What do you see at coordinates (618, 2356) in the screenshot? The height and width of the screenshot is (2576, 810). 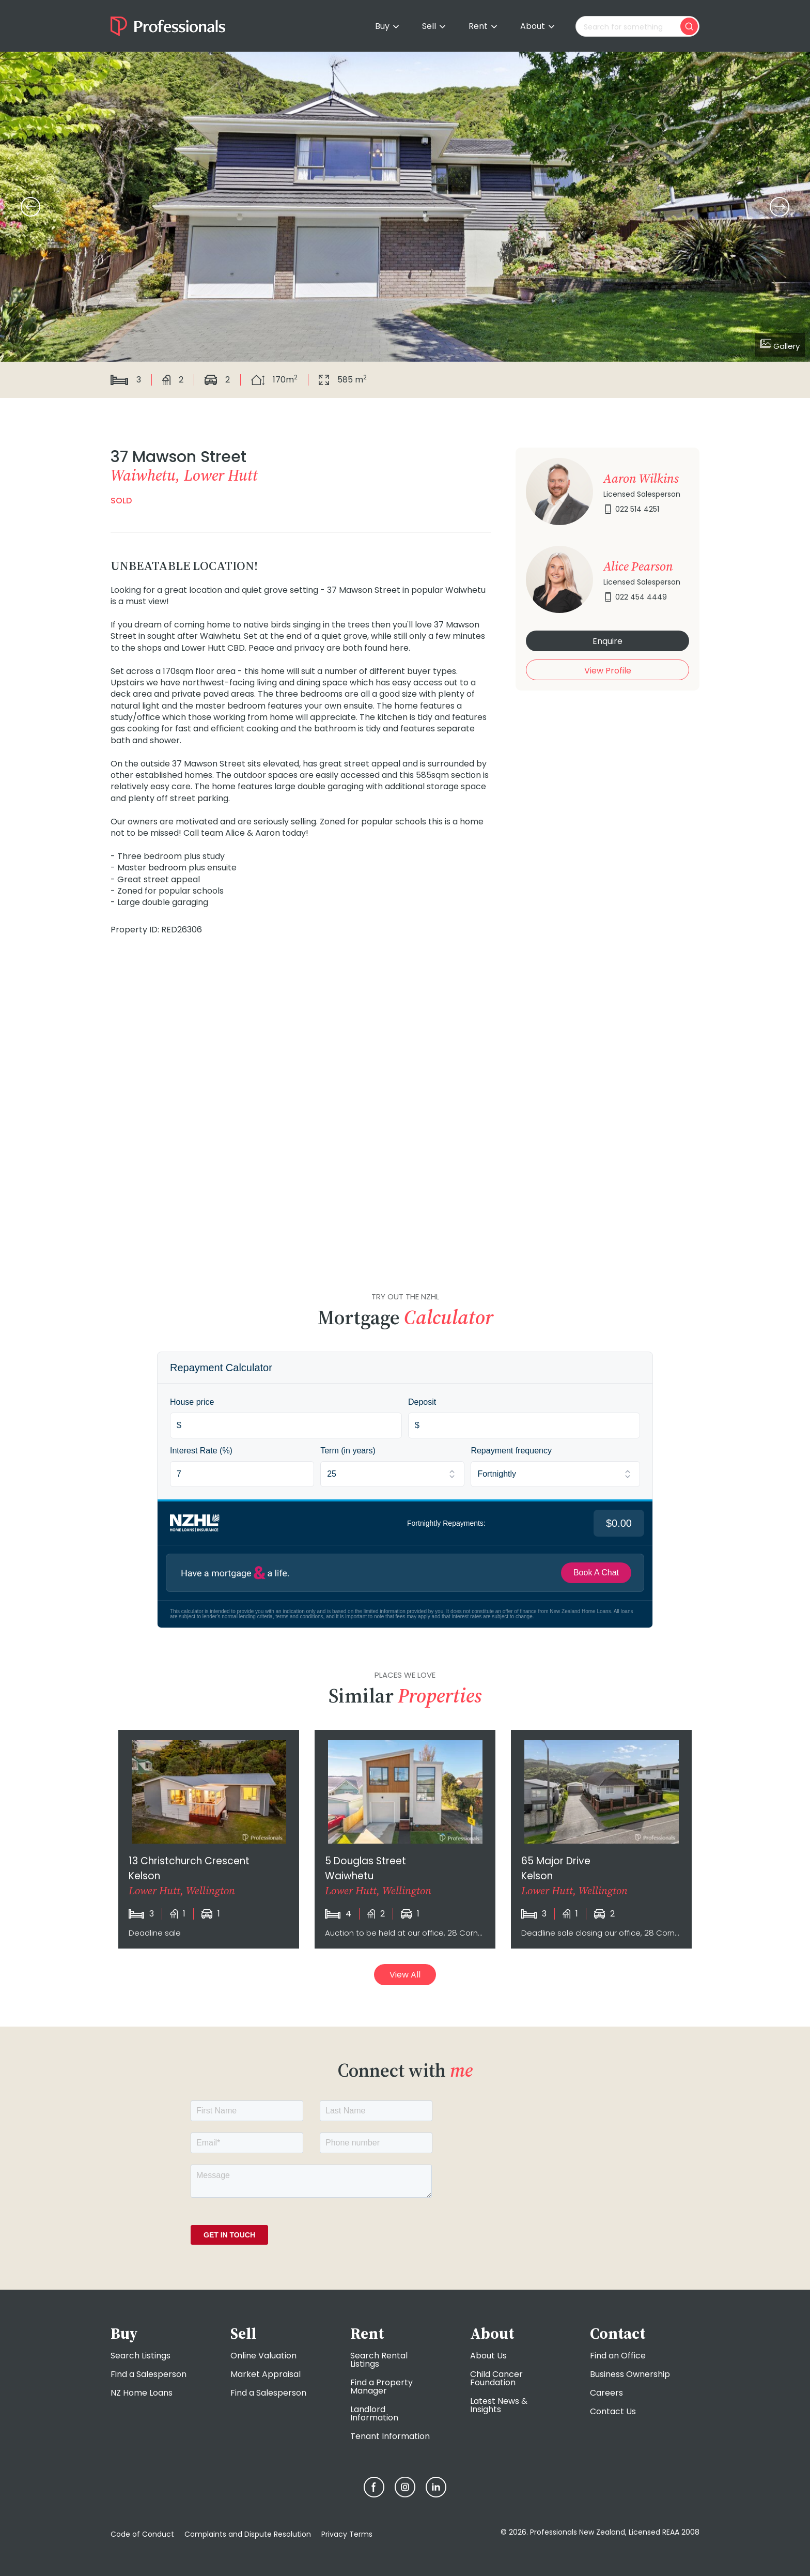 I see `Find an Office [menuitem]` at bounding box center [618, 2356].